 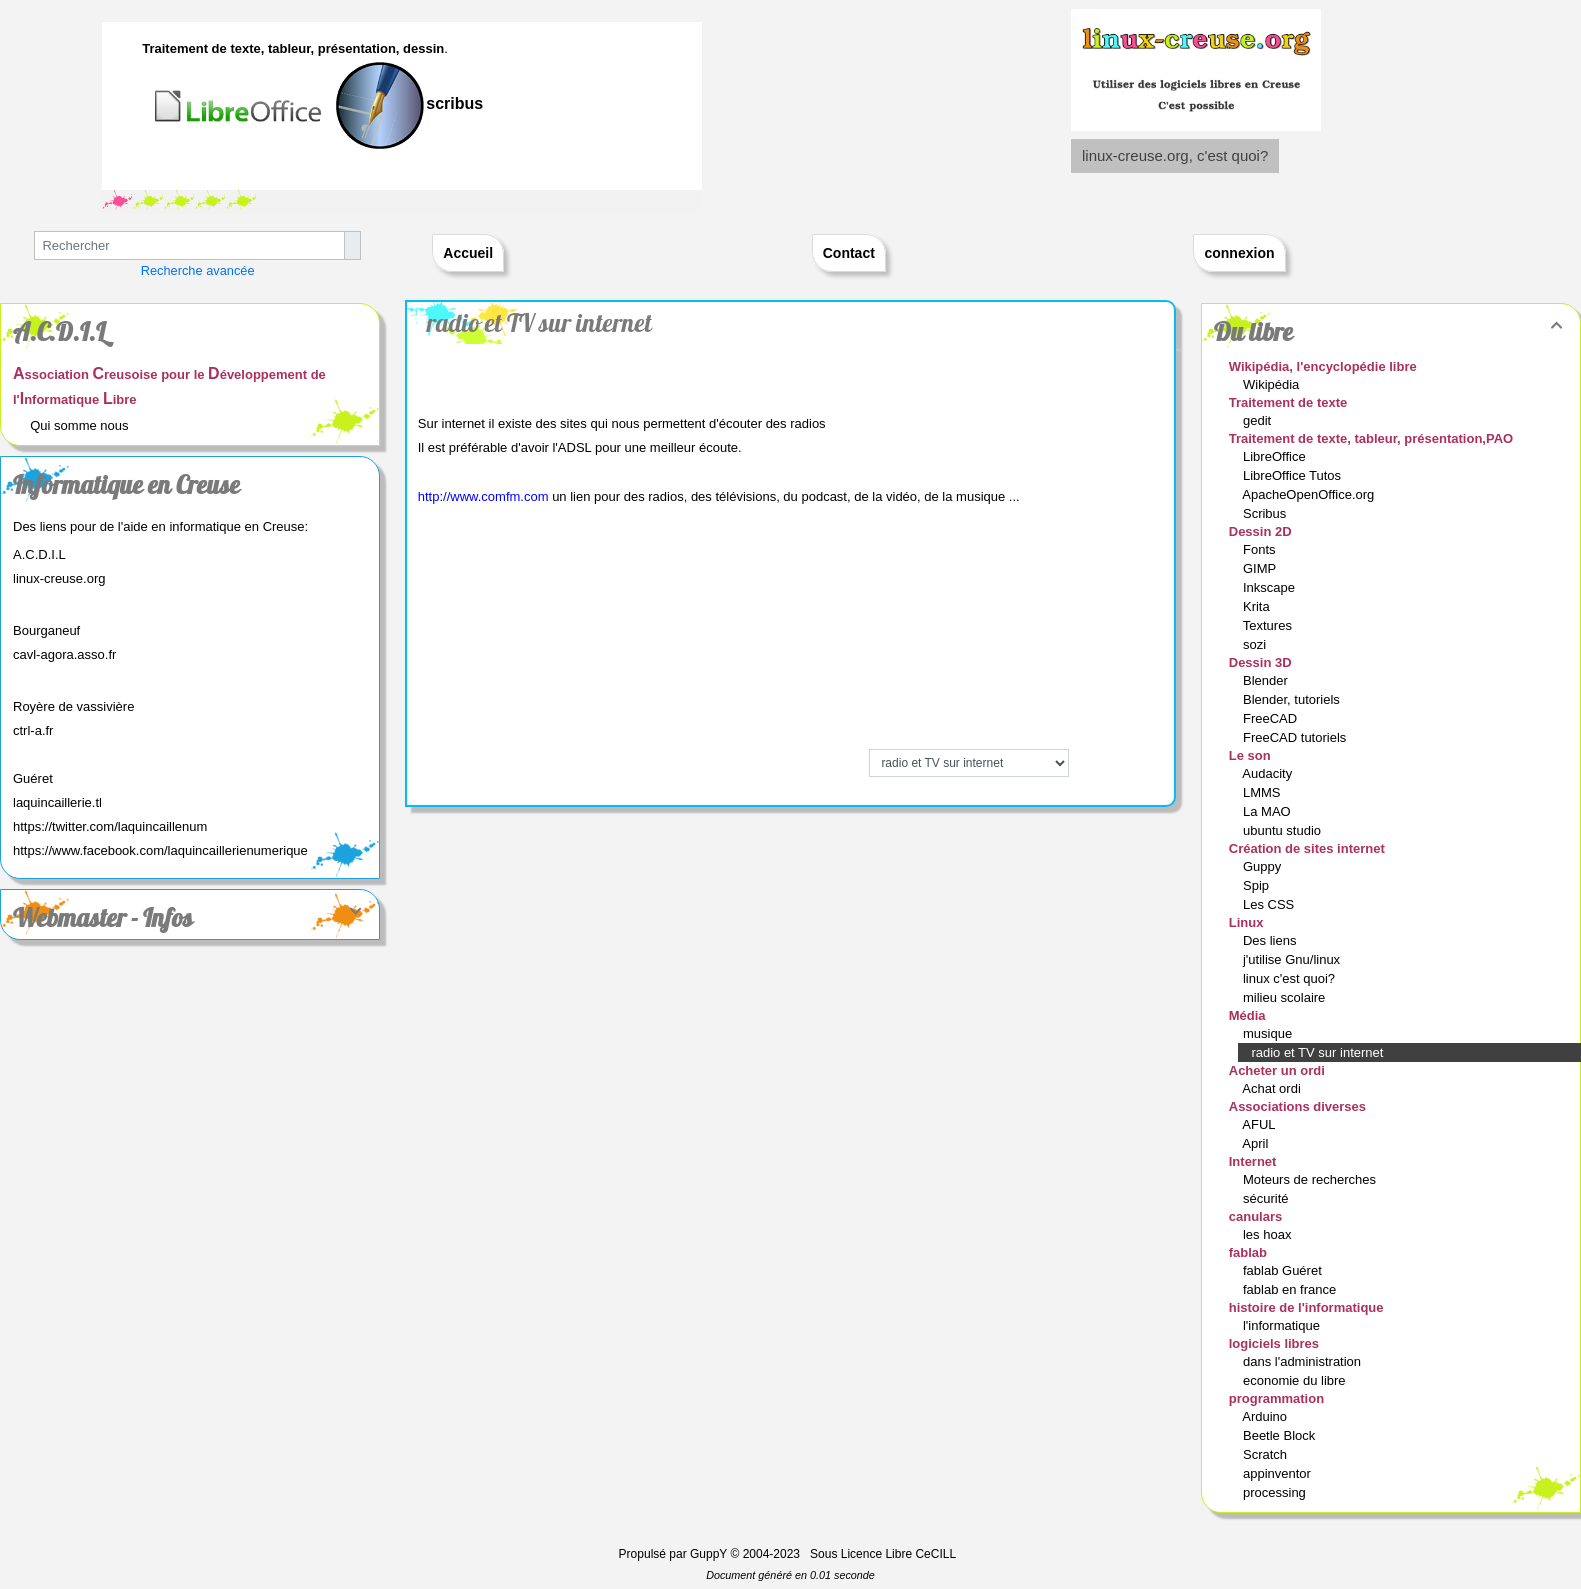 I want to click on Les CSS, so click(x=1270, y=904).